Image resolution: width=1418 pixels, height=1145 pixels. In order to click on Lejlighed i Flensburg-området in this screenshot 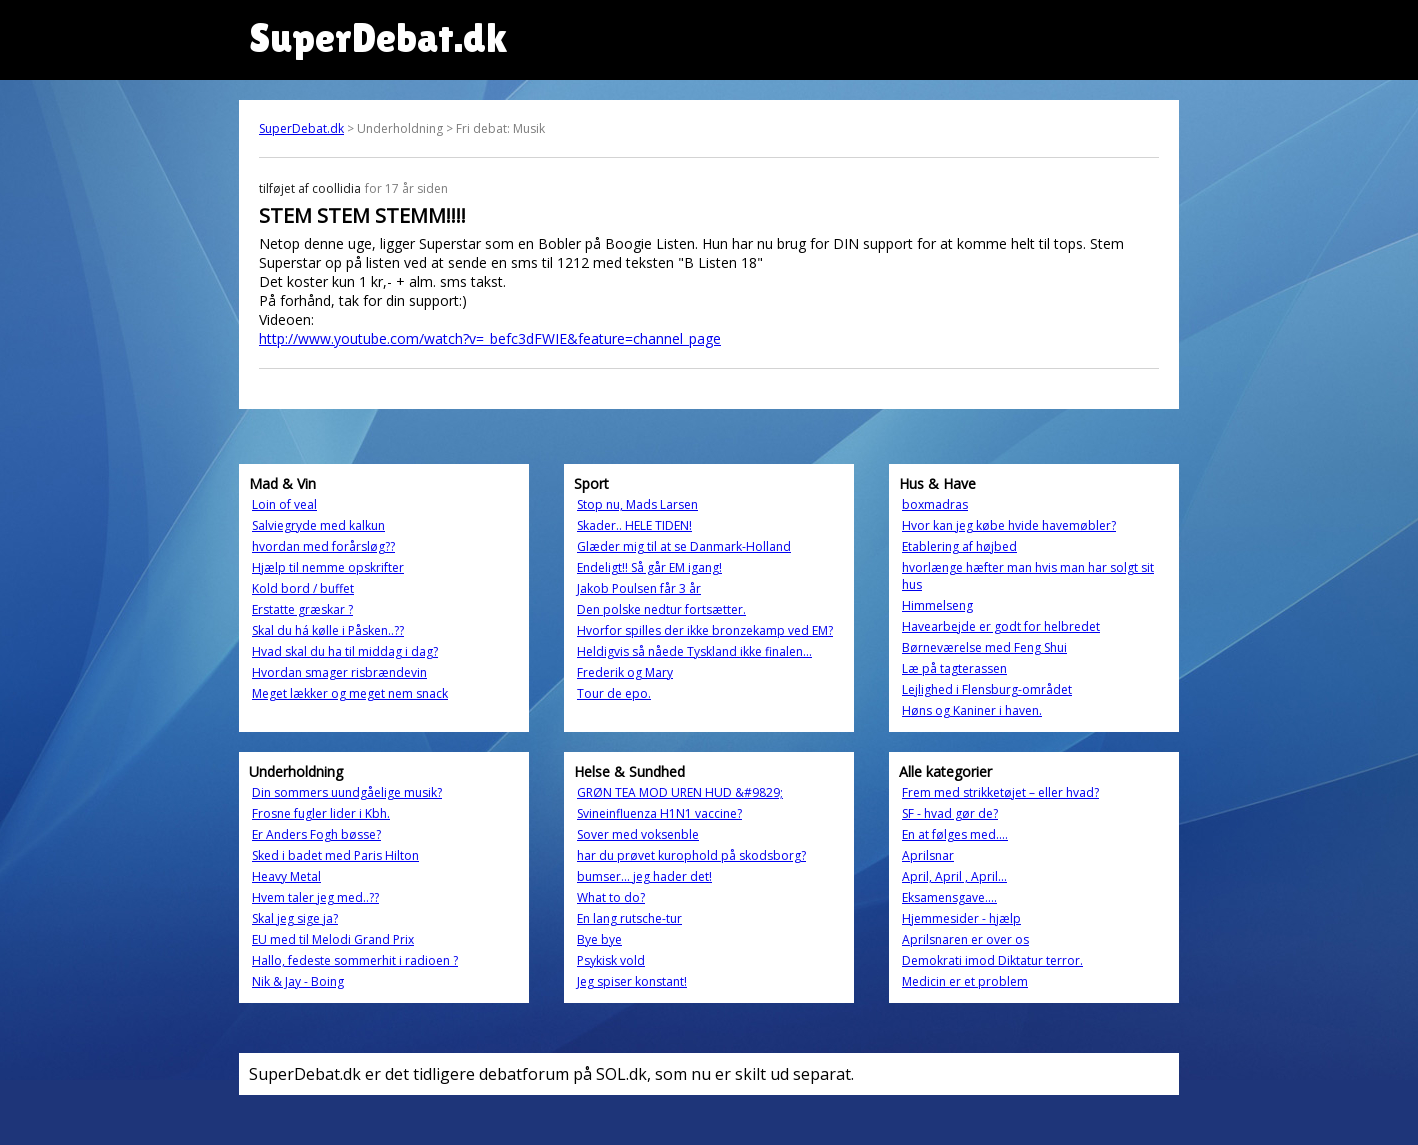, I will do `click(987, 689)`.